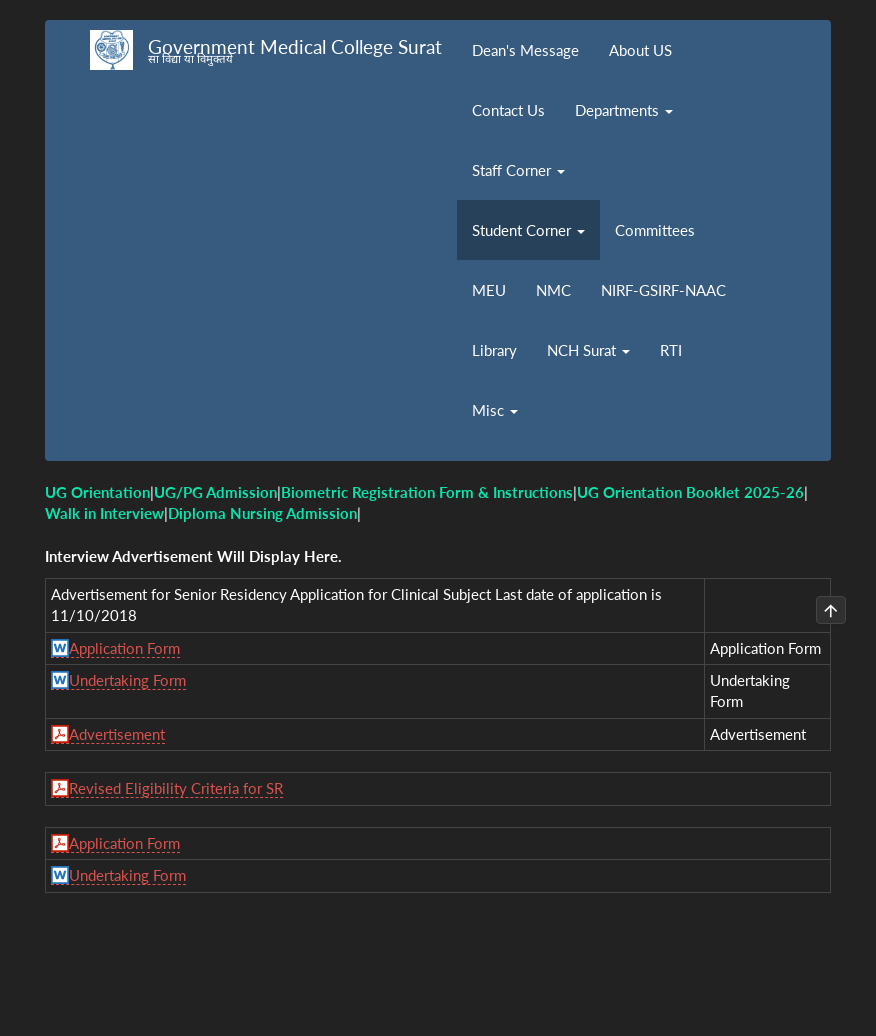 This screenshot has width=876, height=1036. Describe the element at coordinates (624, 110) in the screenshot. I see `Departments [button]` at that location.